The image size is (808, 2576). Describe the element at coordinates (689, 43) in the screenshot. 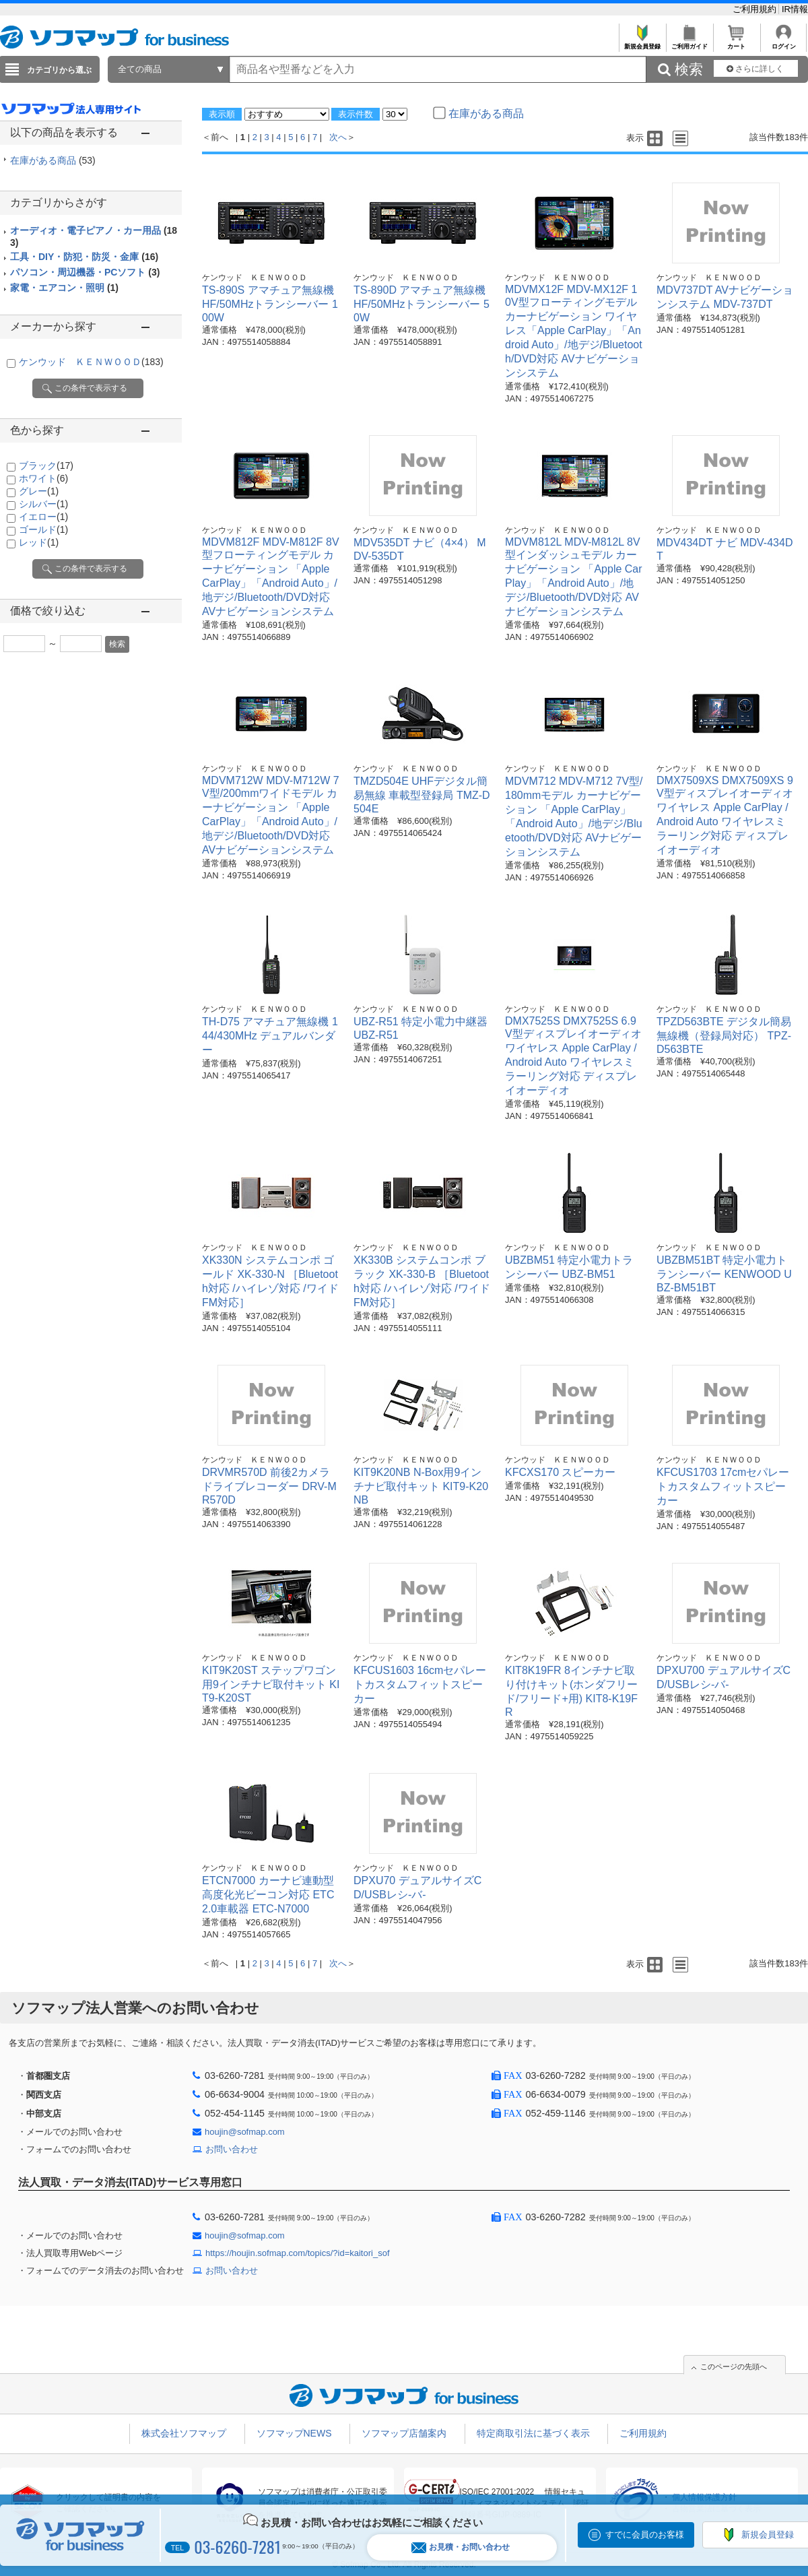

I see `ご利用ガイド` at that location.